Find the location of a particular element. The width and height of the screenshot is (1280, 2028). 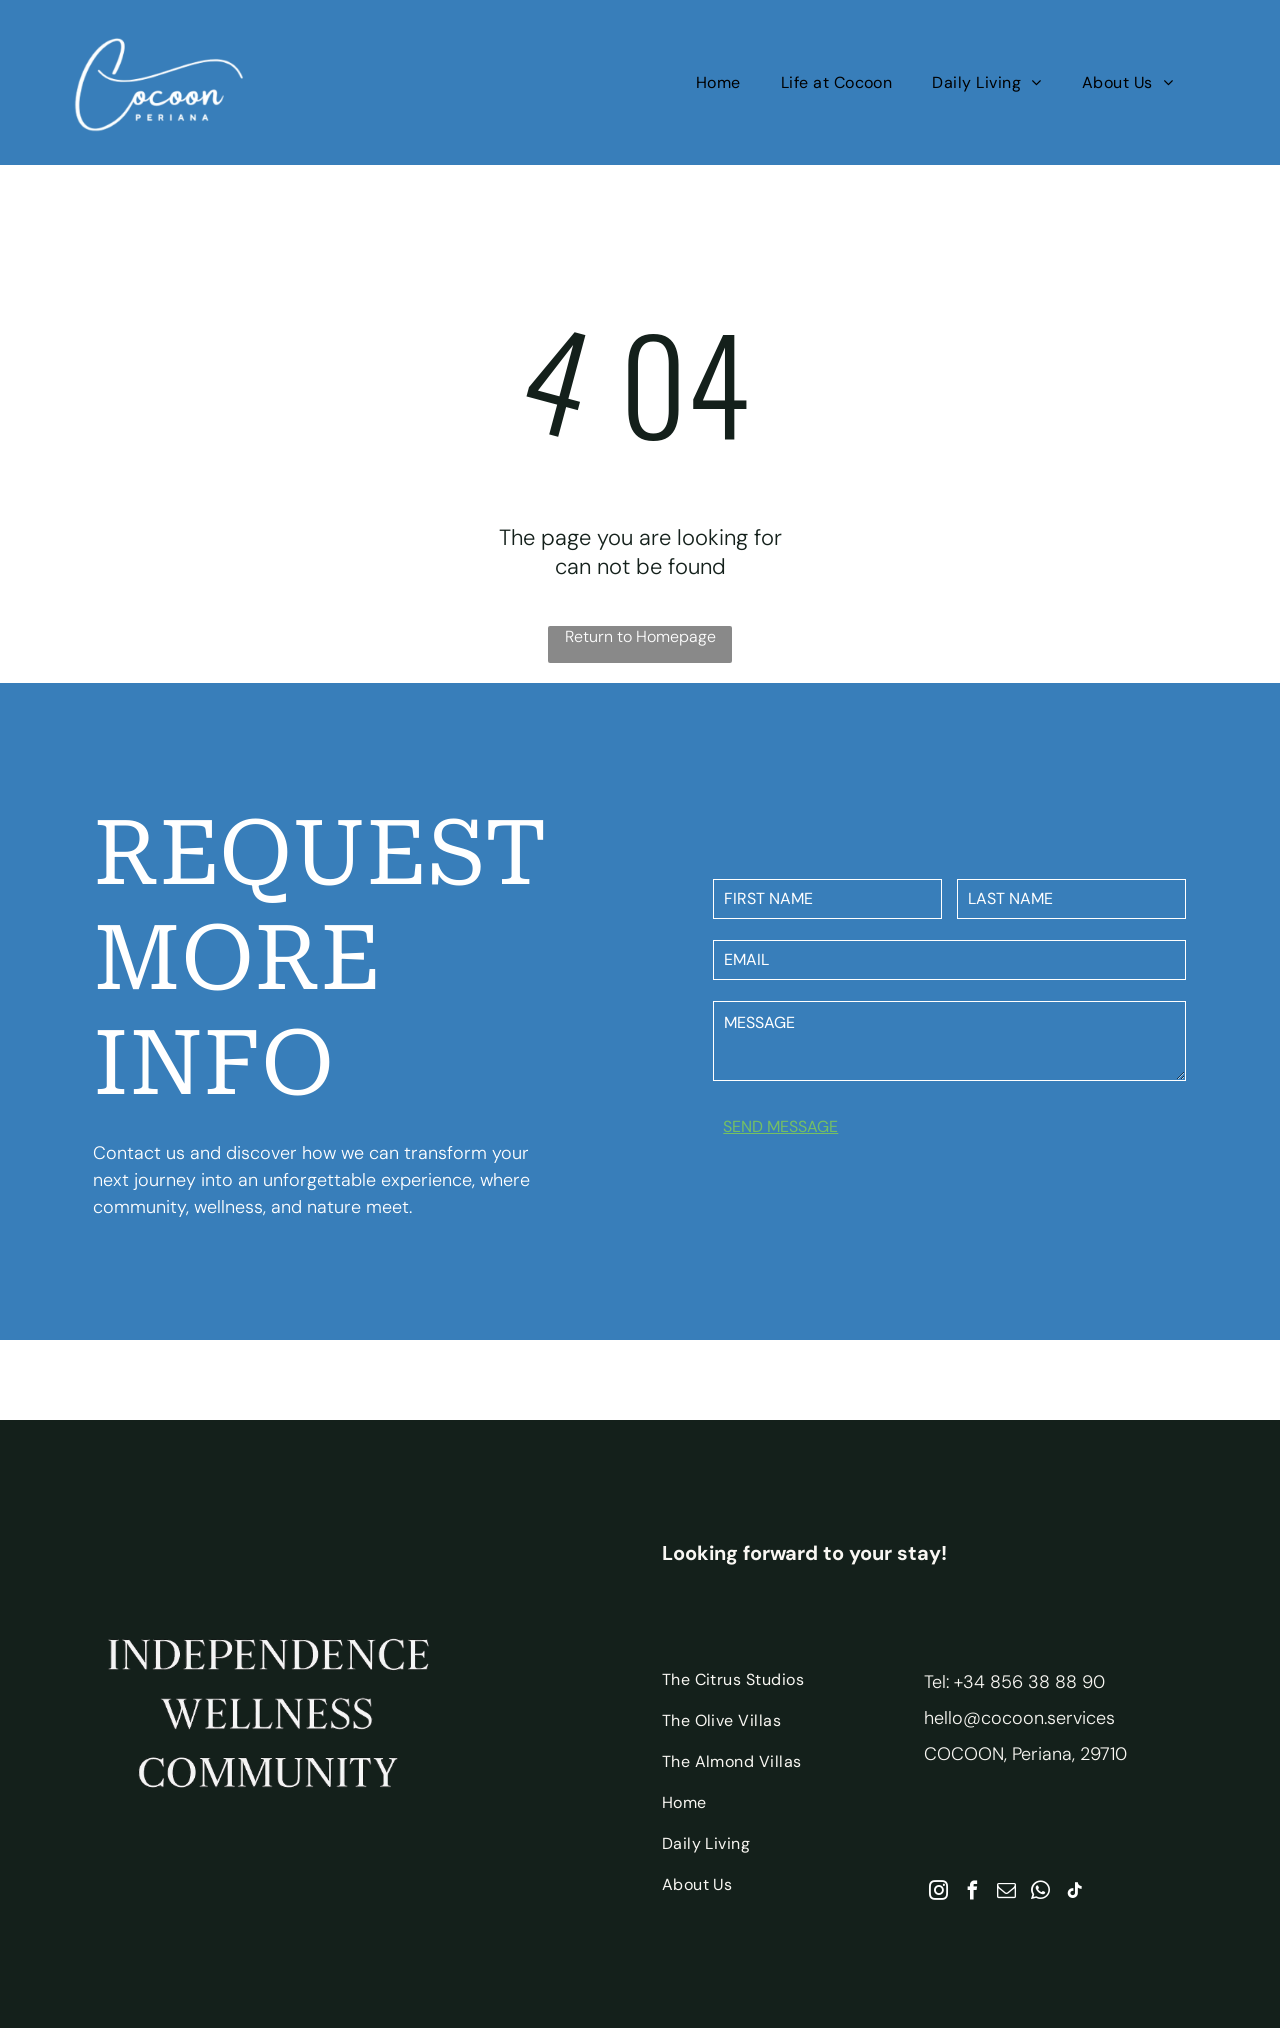

[menuitem] is located at coordinates (718, 82).